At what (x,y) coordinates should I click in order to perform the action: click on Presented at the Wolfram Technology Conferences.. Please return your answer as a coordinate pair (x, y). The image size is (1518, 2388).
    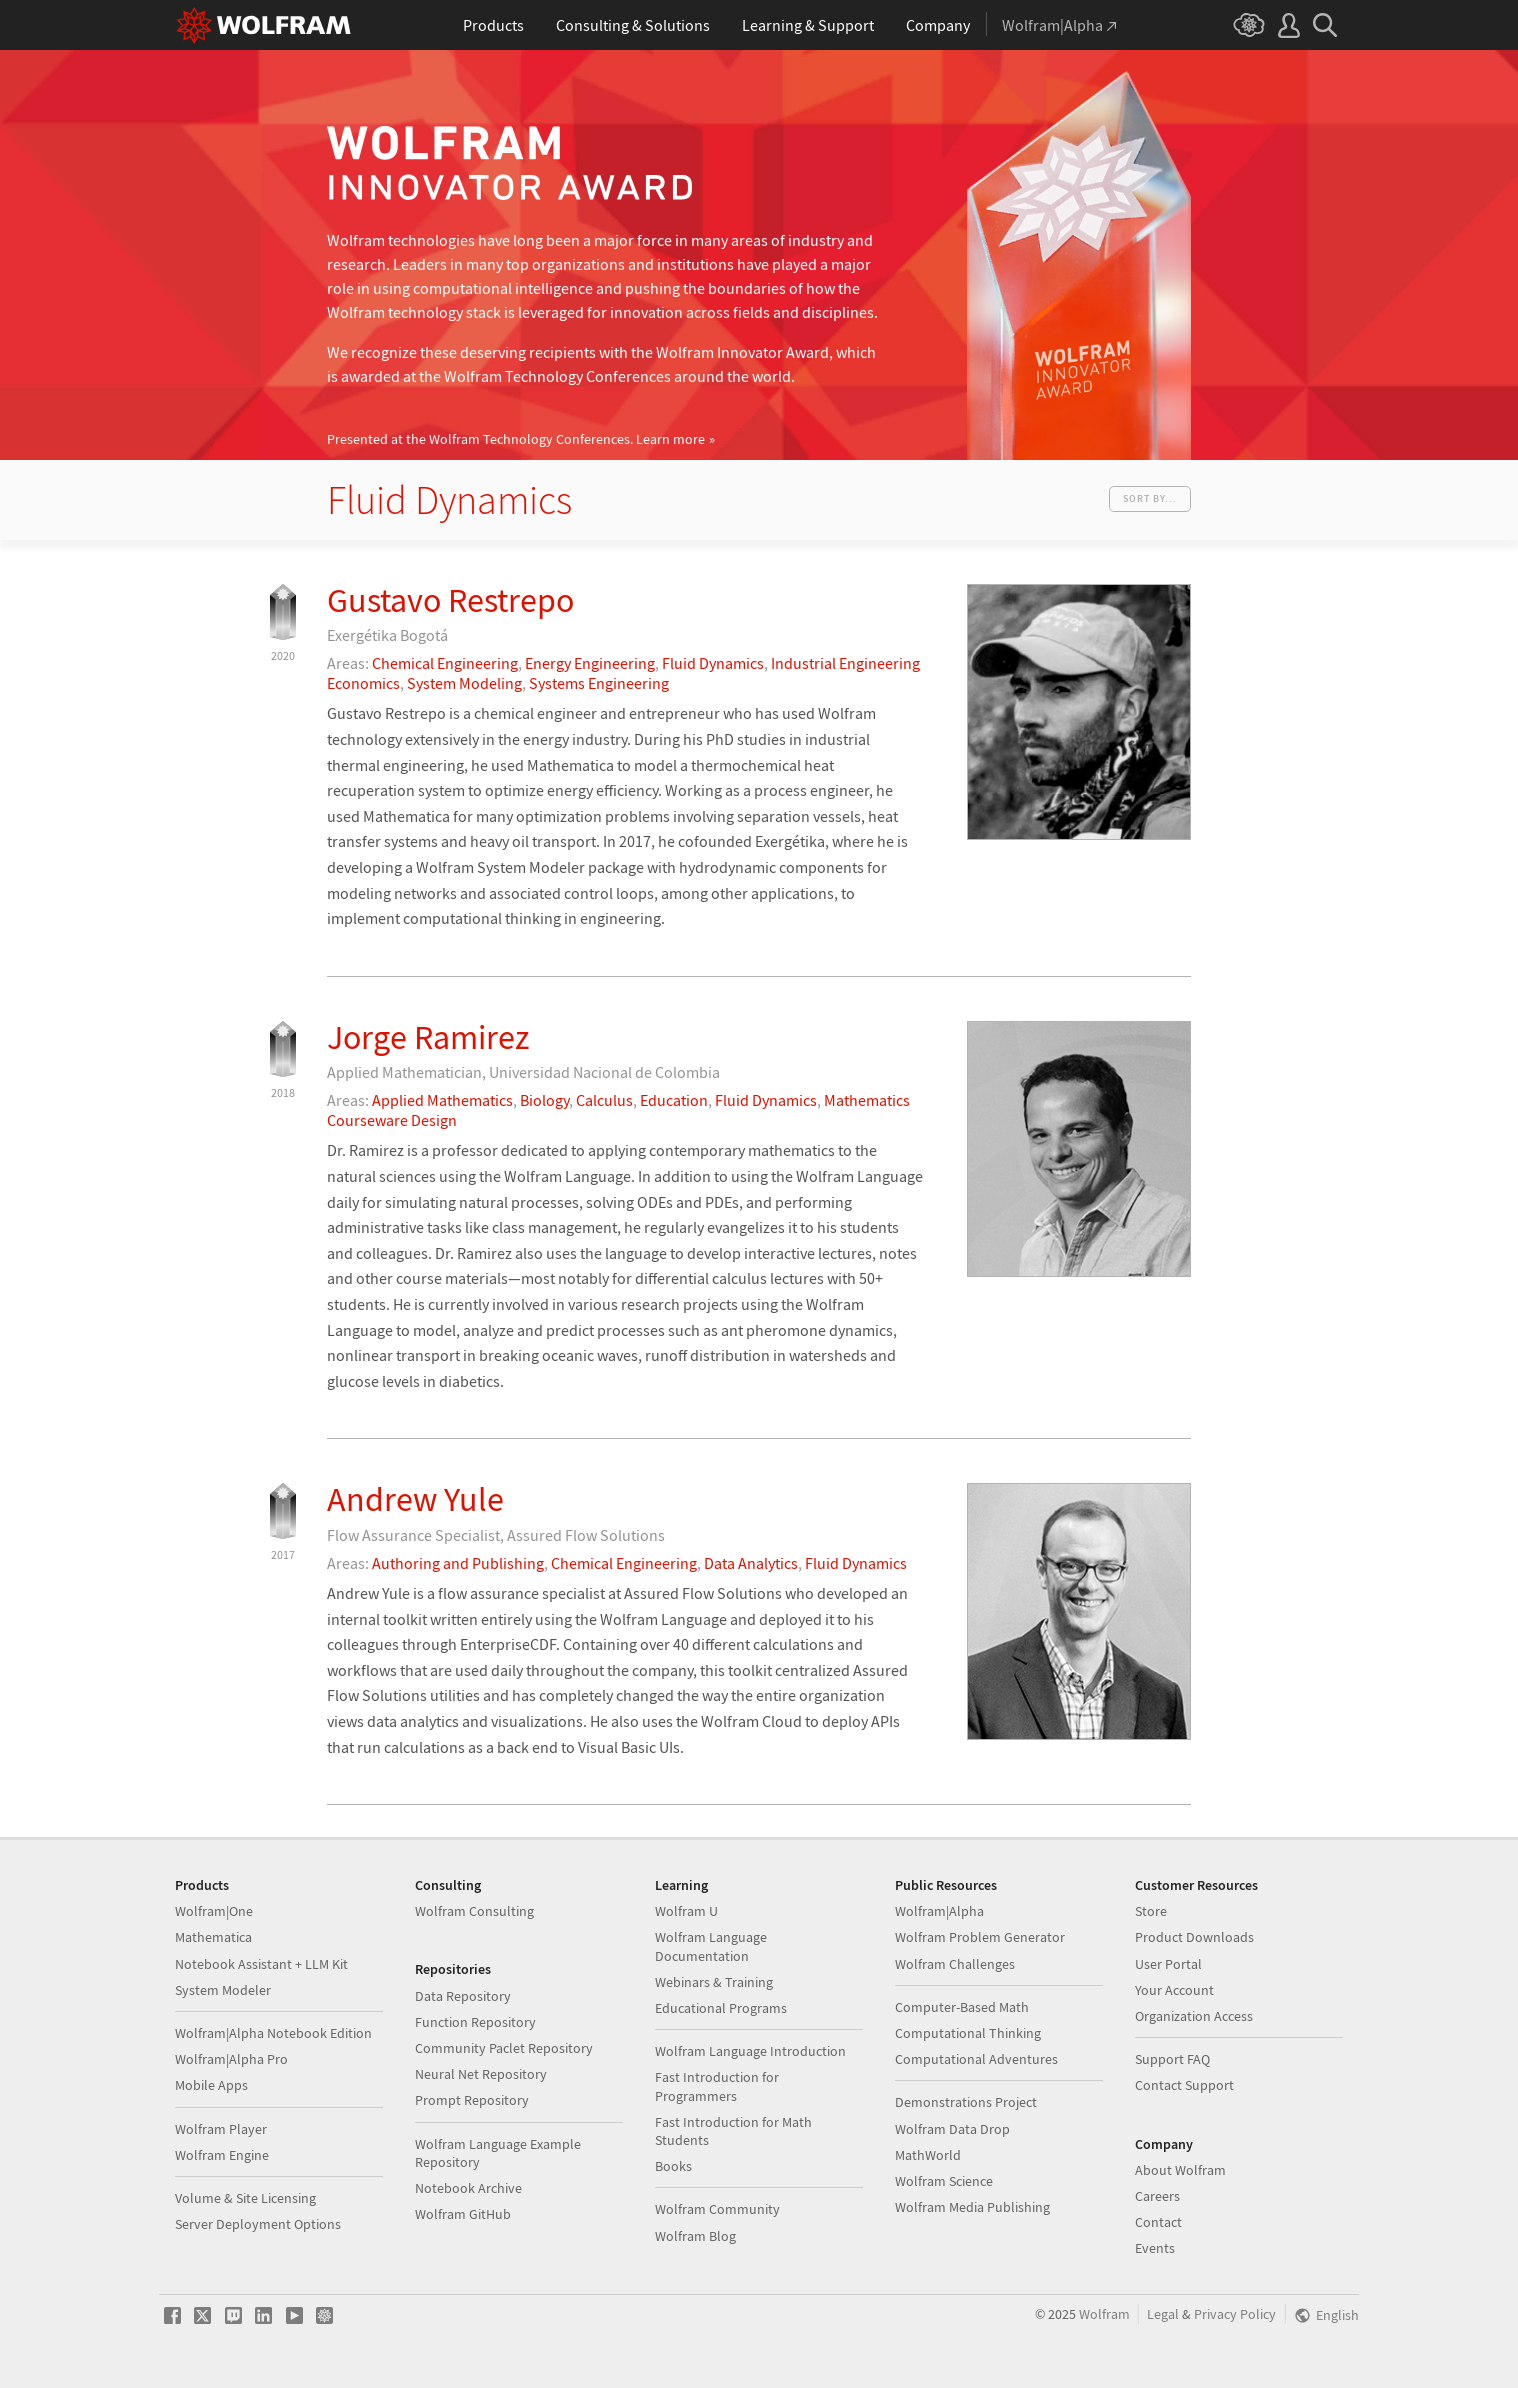
    Looking at the image, I should click on (516, 439).